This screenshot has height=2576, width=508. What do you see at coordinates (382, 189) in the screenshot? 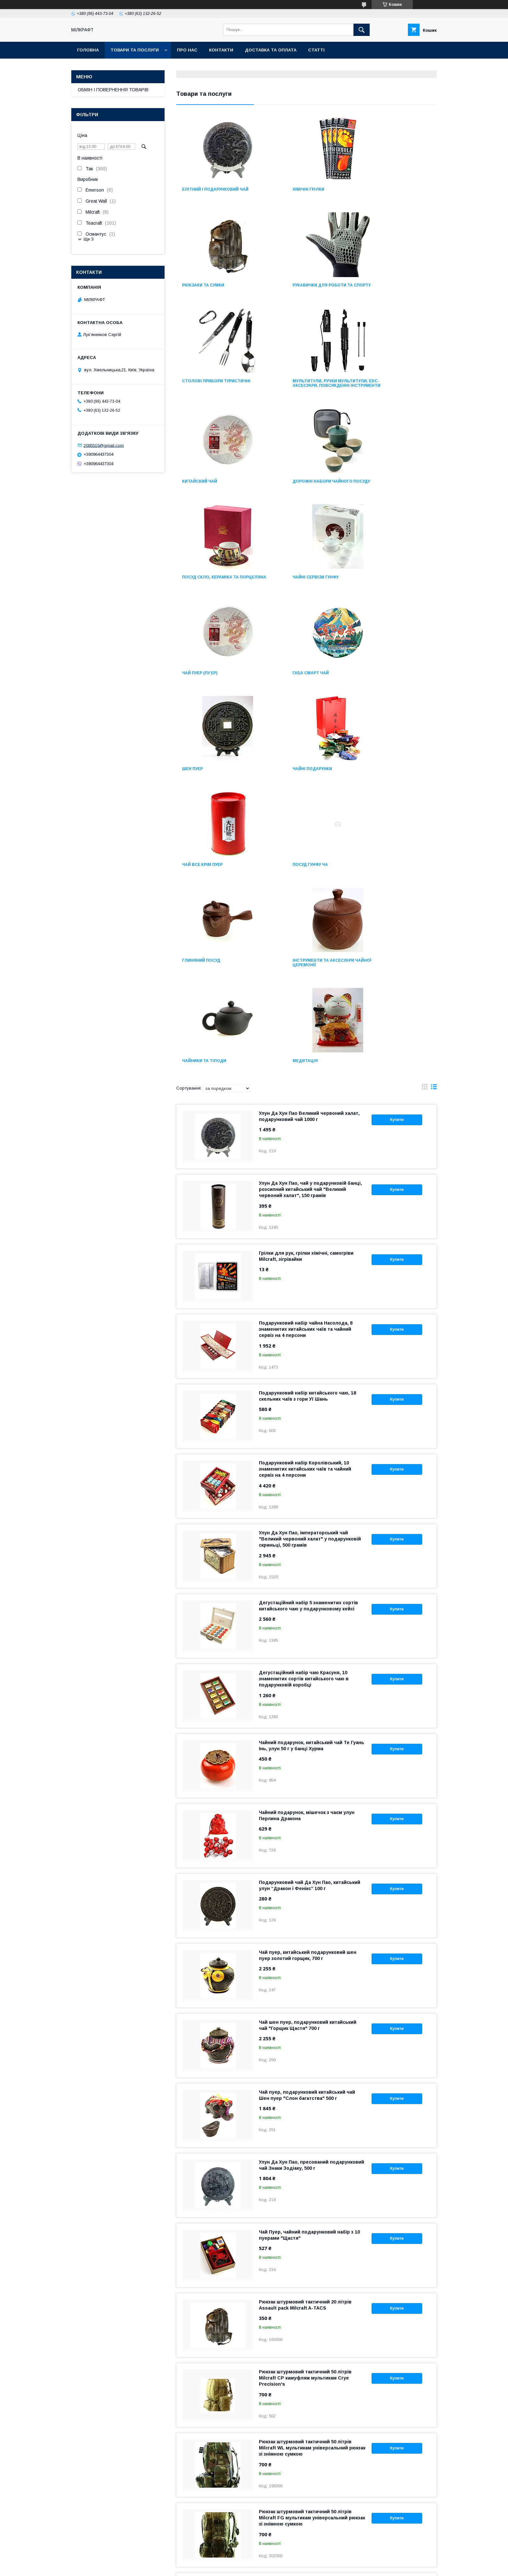
I see `Рюкзаки та сумки` at bounding box center [382, 189].